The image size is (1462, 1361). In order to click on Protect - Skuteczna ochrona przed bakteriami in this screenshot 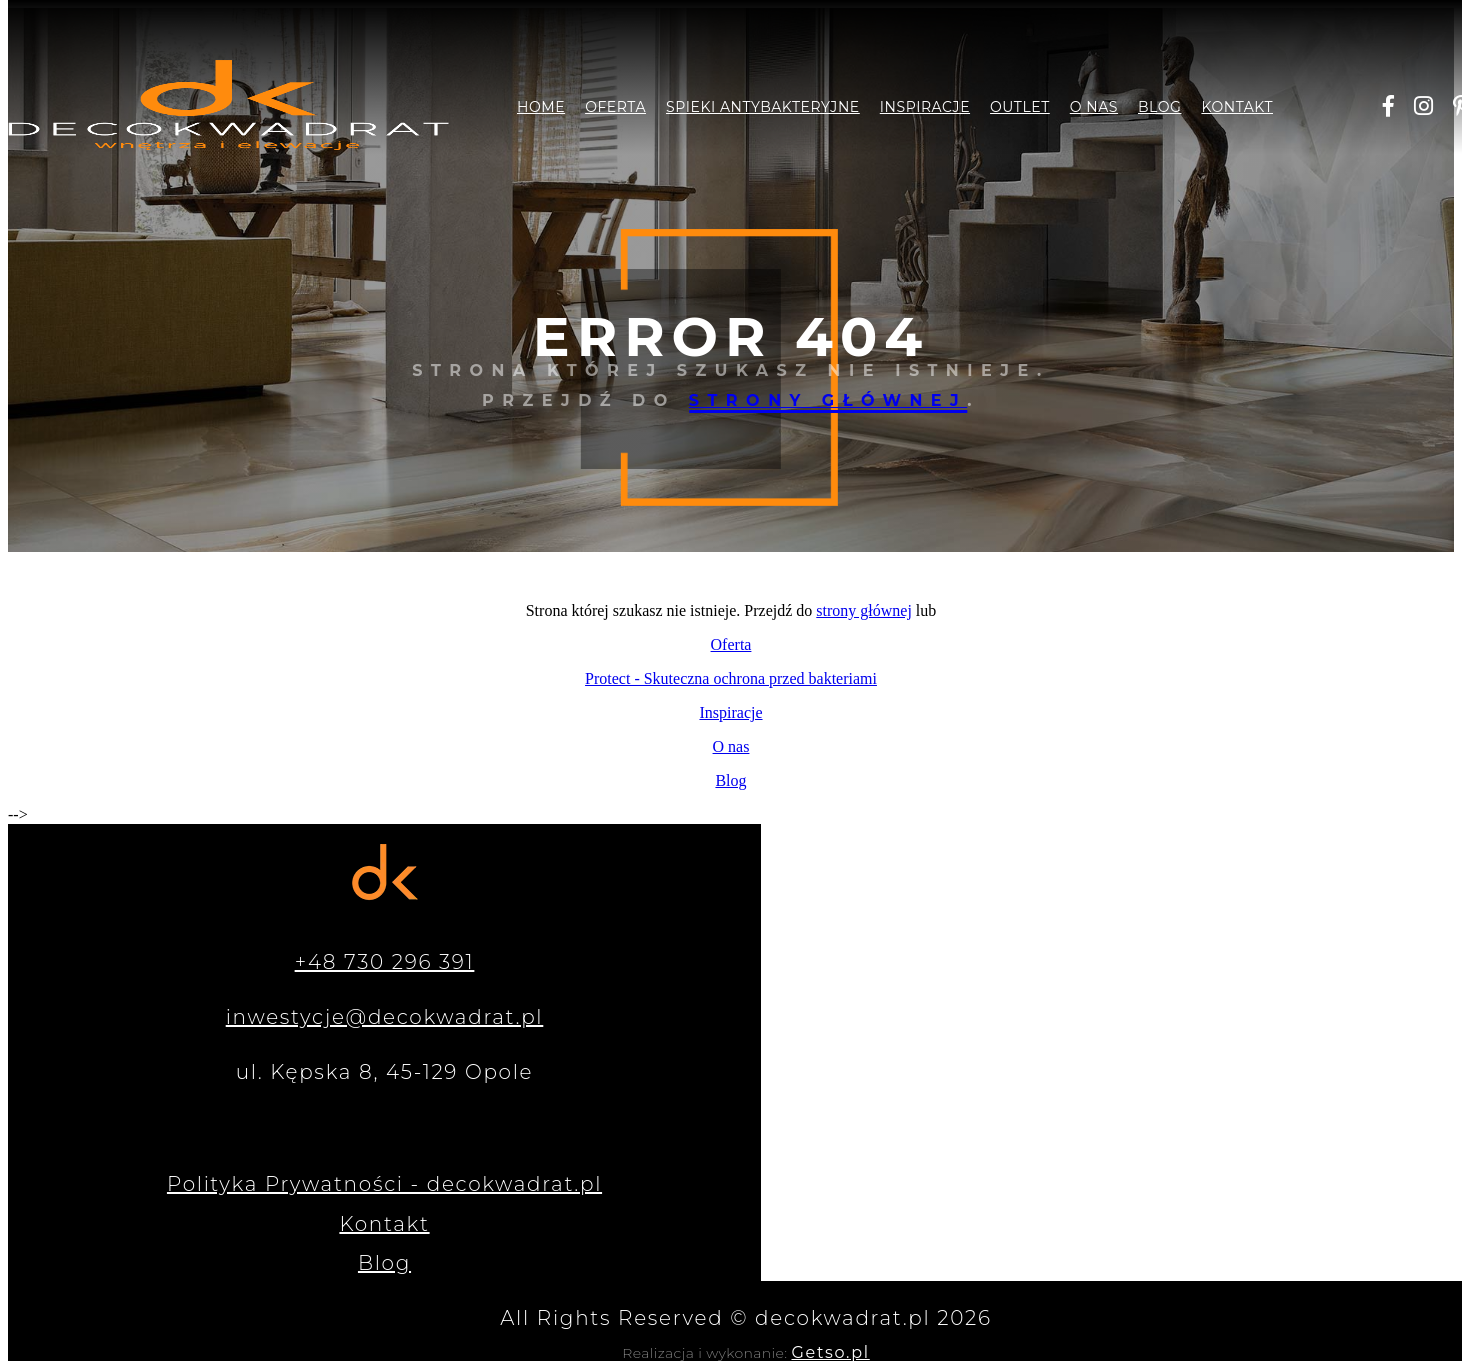, I will do `click(731, 678)`.